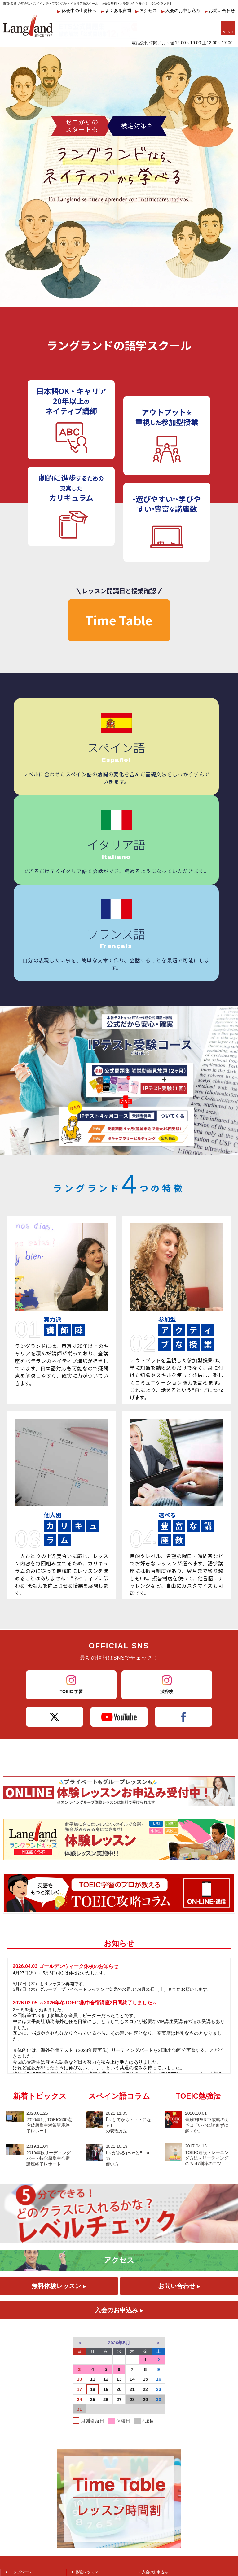  I want to click on 受付アルバイト募集, so click(158, 2416).